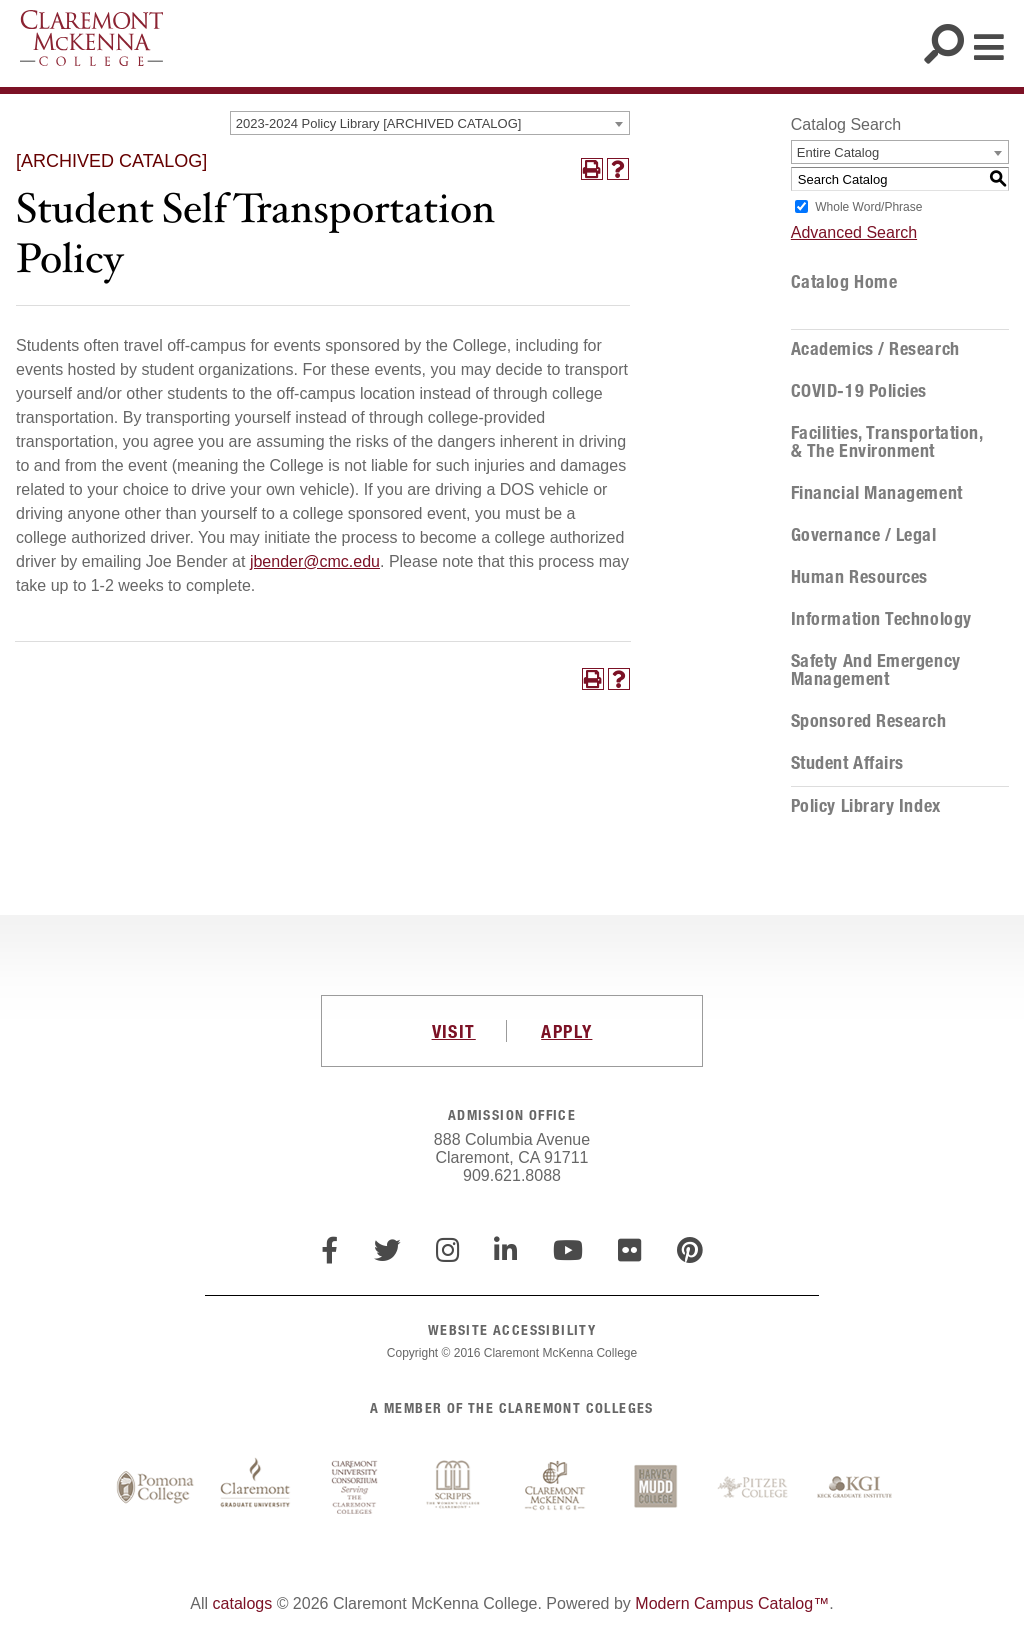  I want to click on Policy Library Index, so click(866, 806).